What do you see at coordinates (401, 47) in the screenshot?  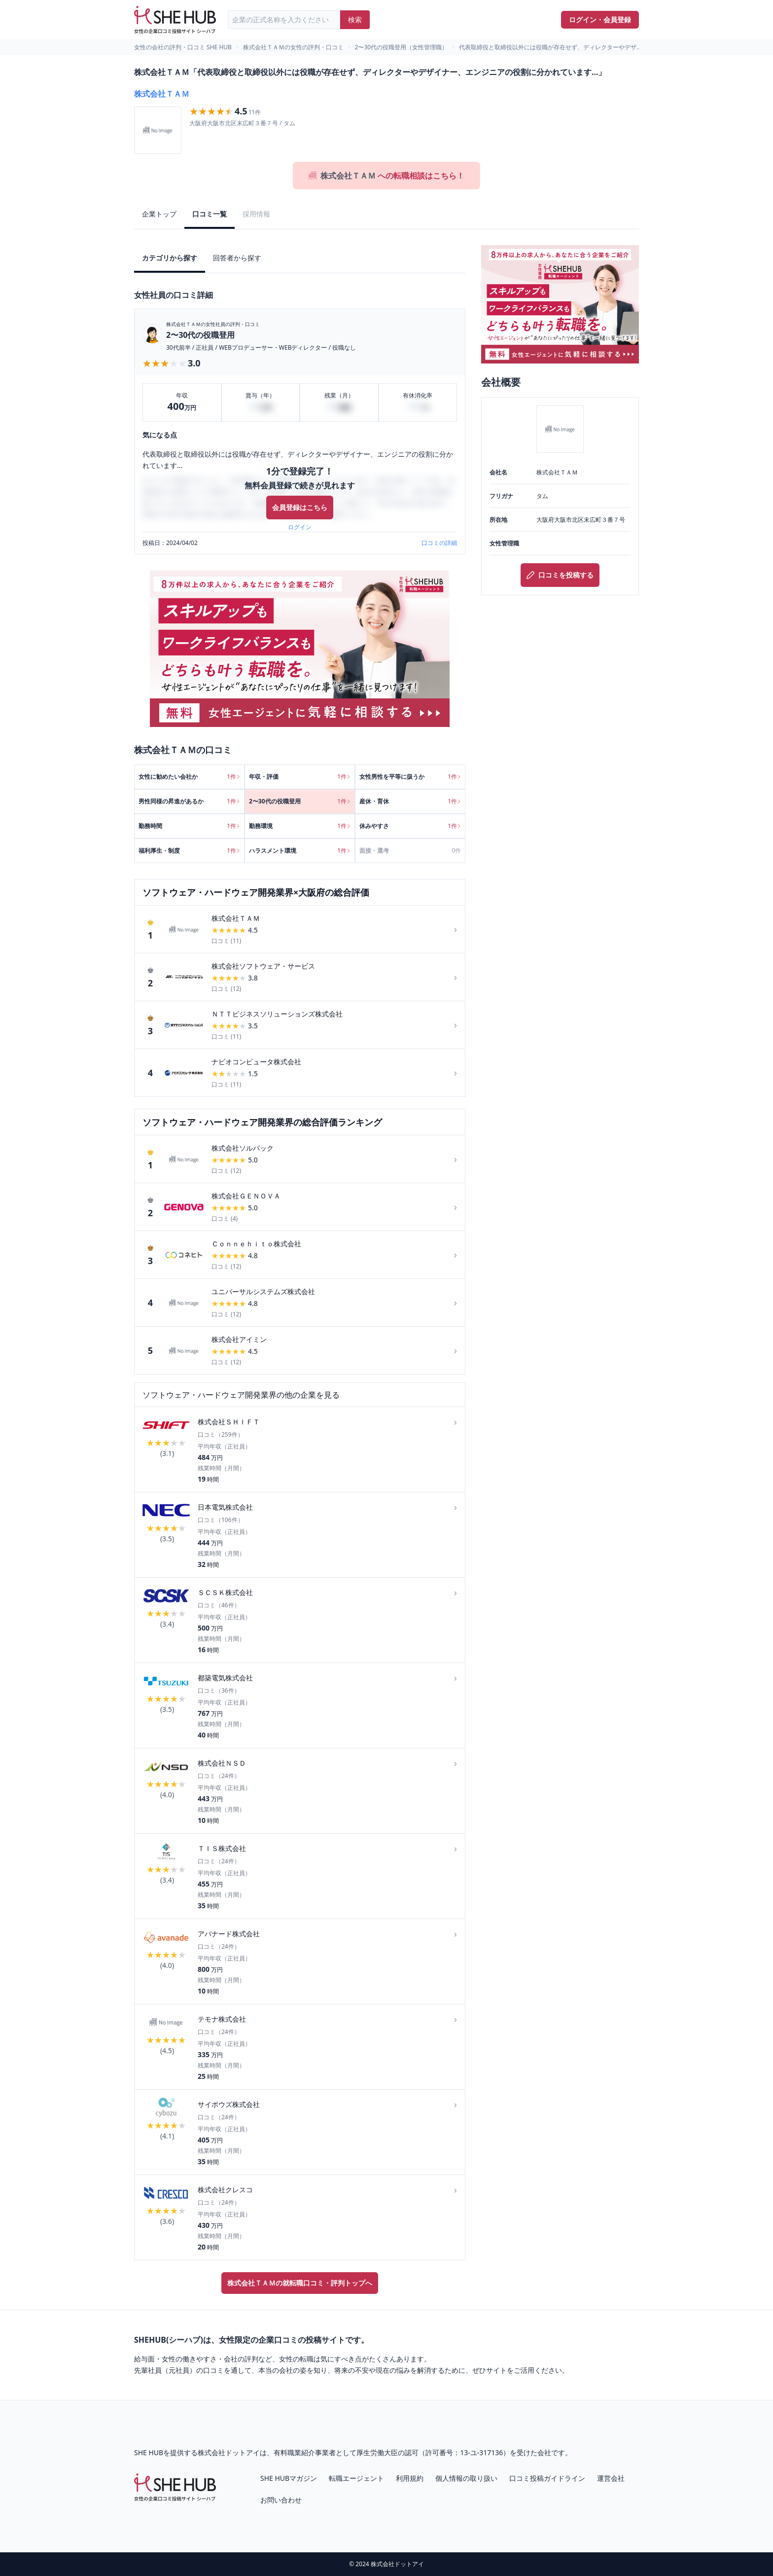 I see `2〜30代の役職登用（女性管理職）` at bounding box center [401, 47].